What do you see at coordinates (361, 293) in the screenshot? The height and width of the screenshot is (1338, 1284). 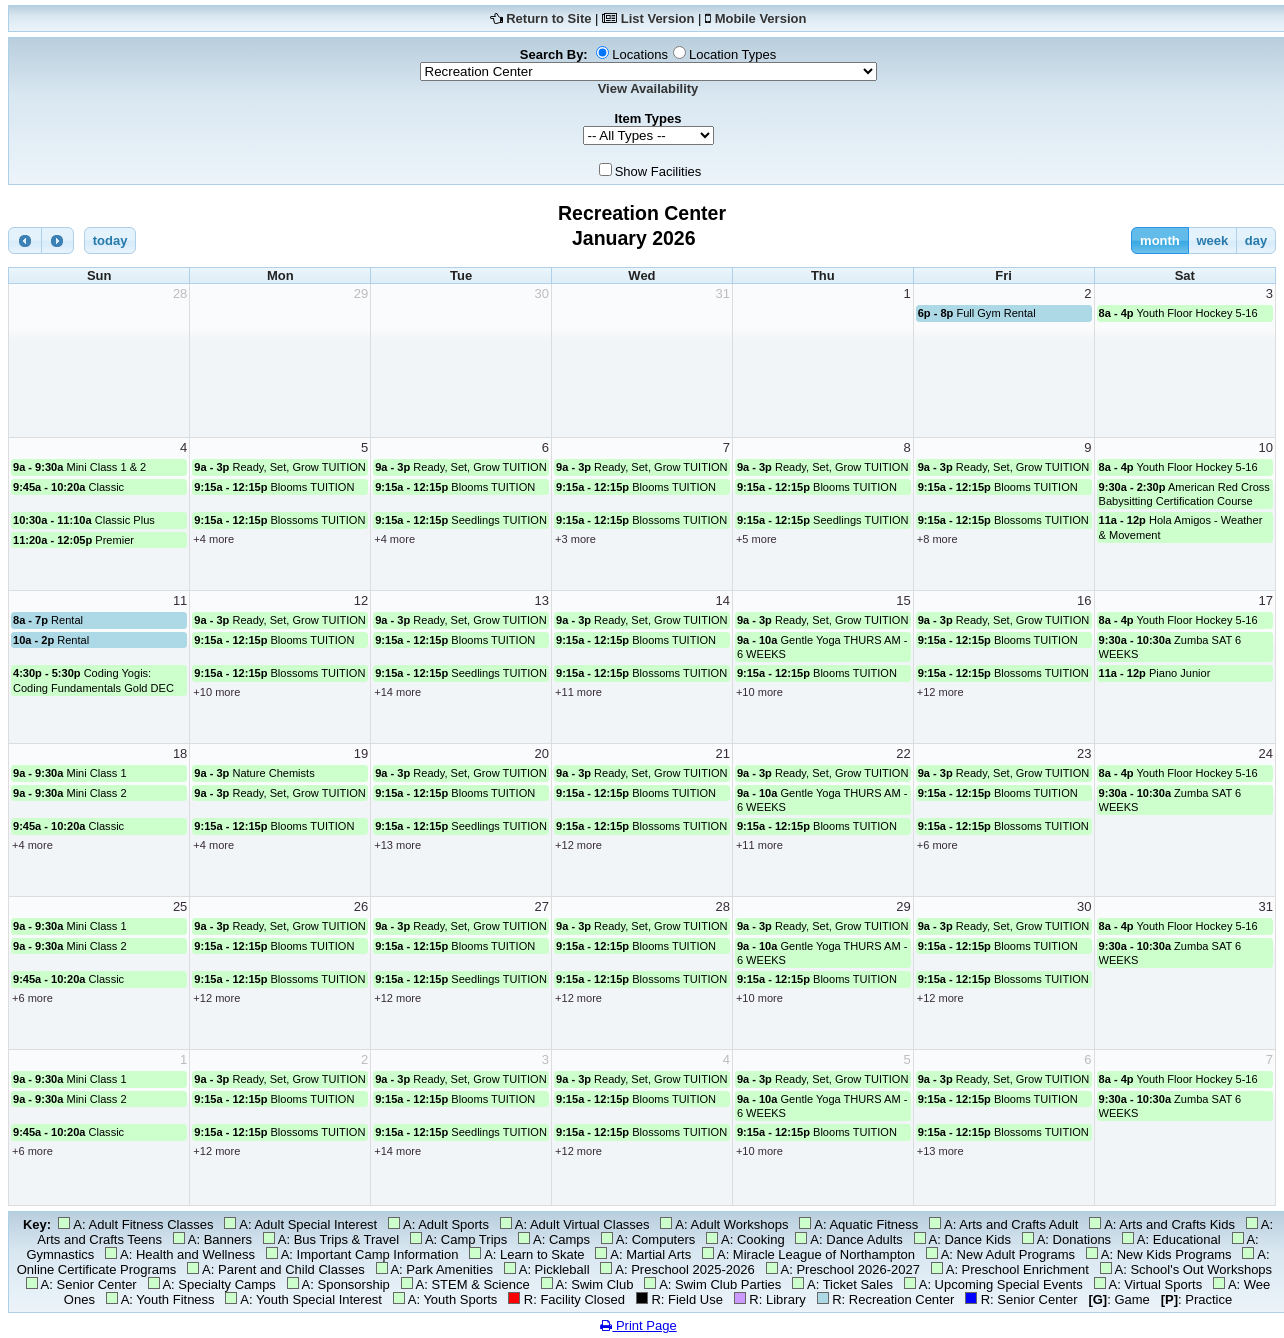 I see `29` at bounding box center [361, 293].